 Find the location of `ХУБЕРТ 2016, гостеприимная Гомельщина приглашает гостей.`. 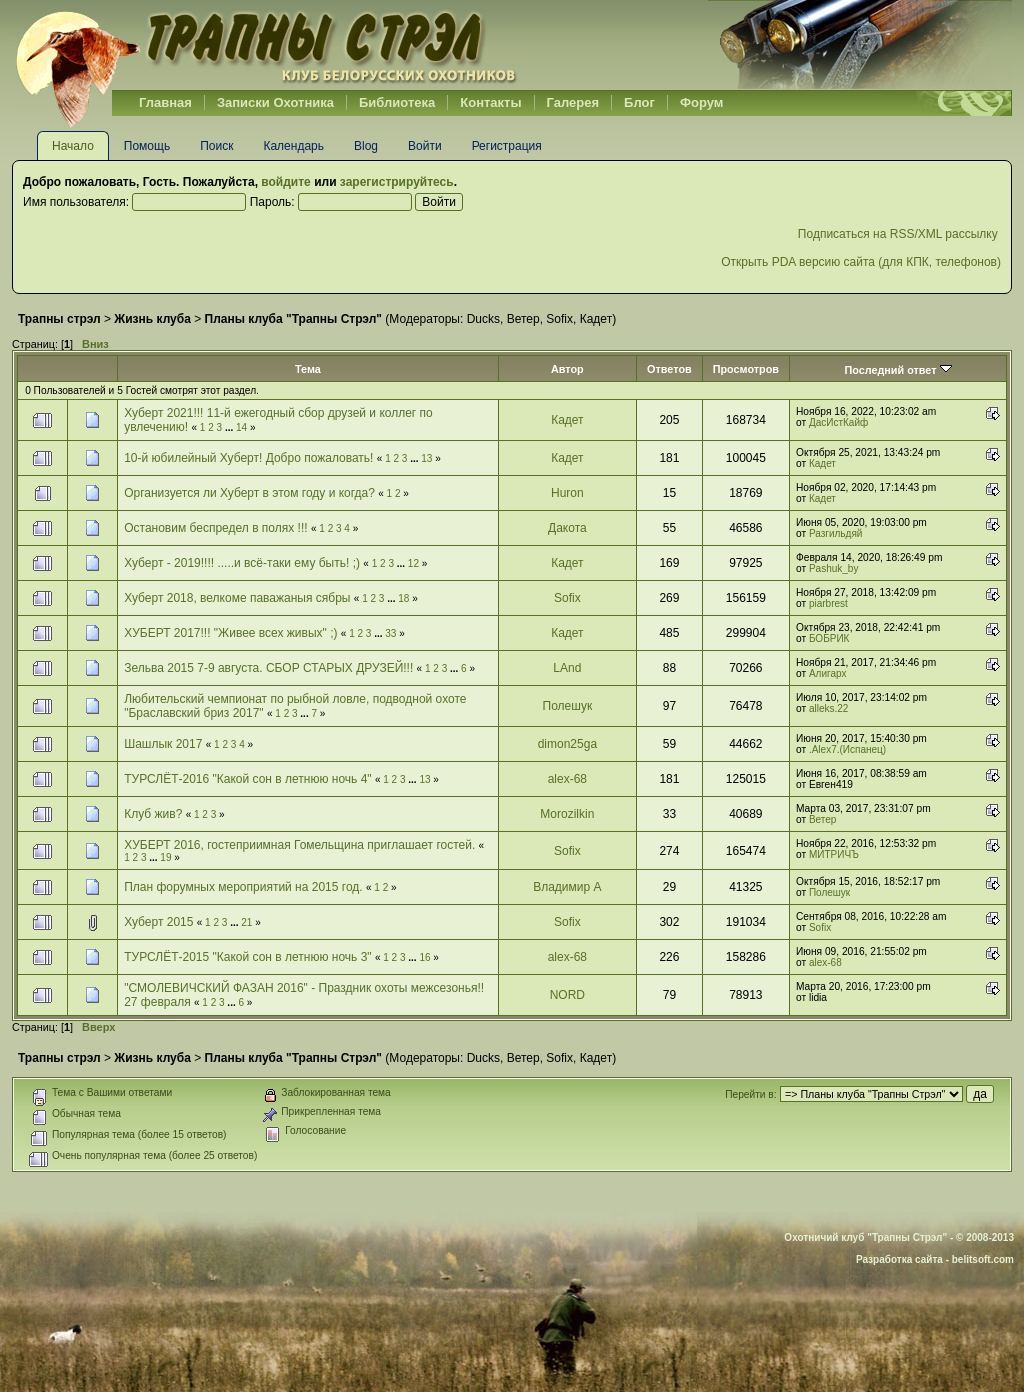

ХУБЕРТ 2016, гостеприимная Гомельщина приглашает гостей. is located at coordinates (299, 845).